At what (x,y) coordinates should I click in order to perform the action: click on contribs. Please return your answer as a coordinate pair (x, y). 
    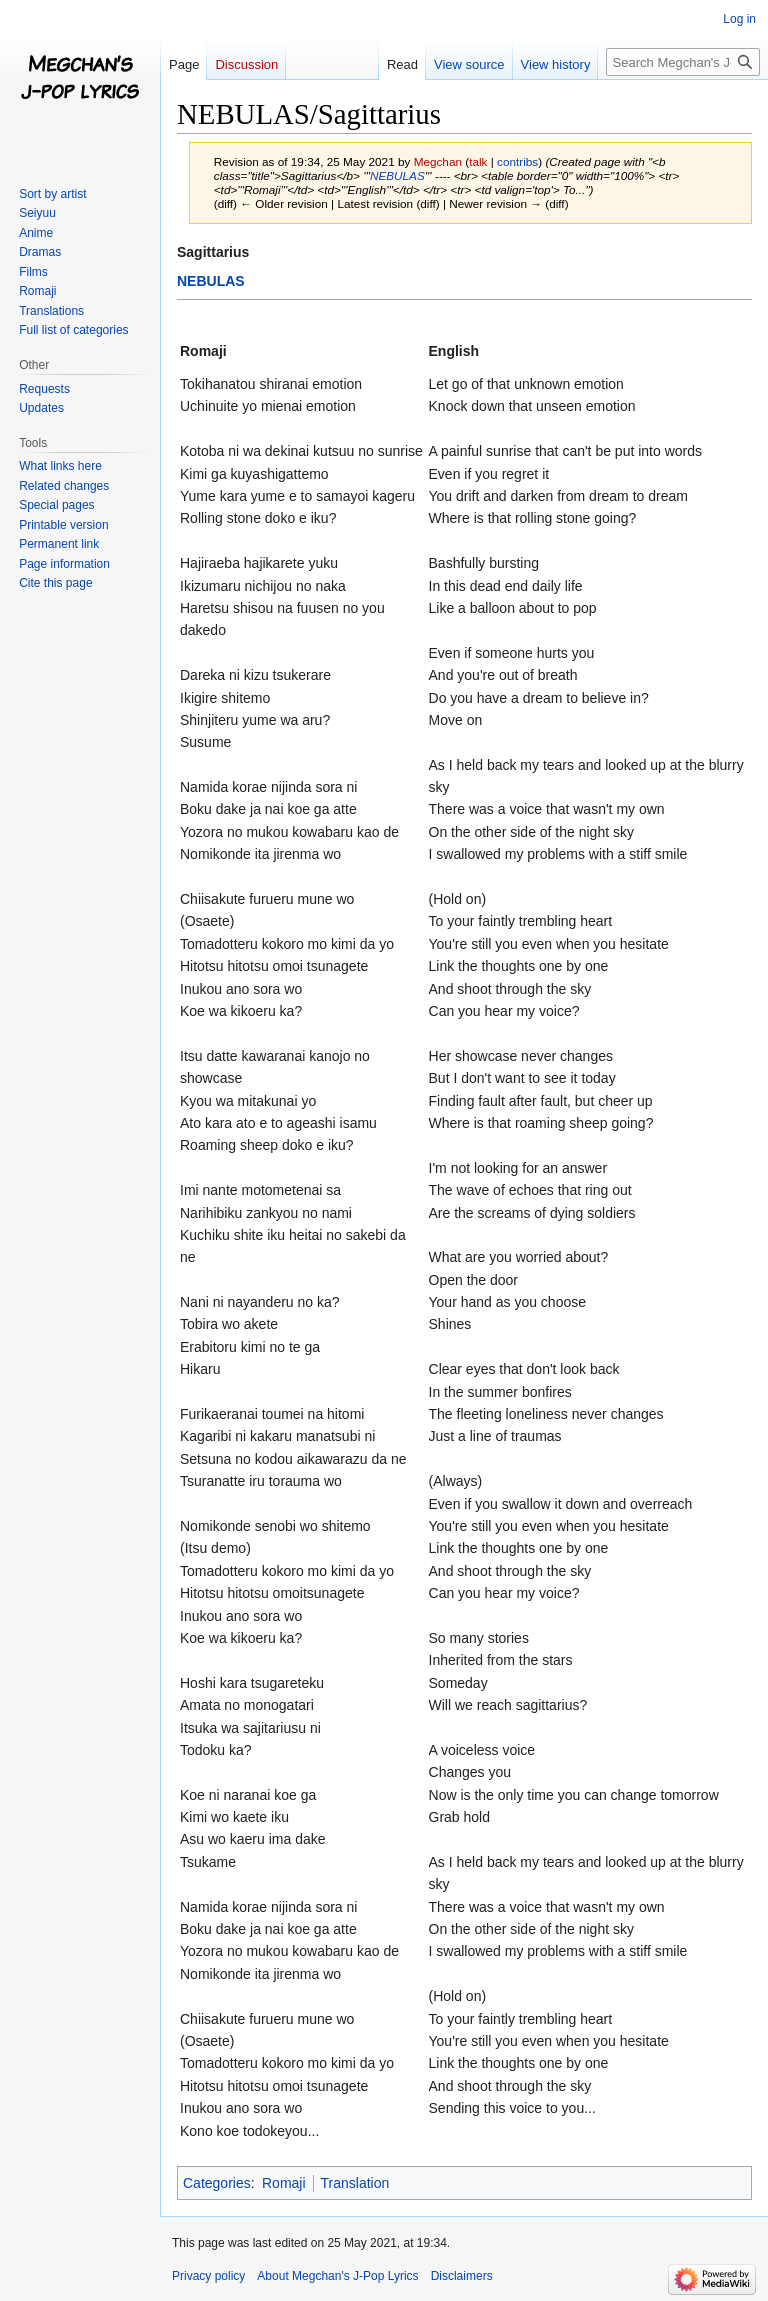
    Looking at the image, I should click on (517, 161).